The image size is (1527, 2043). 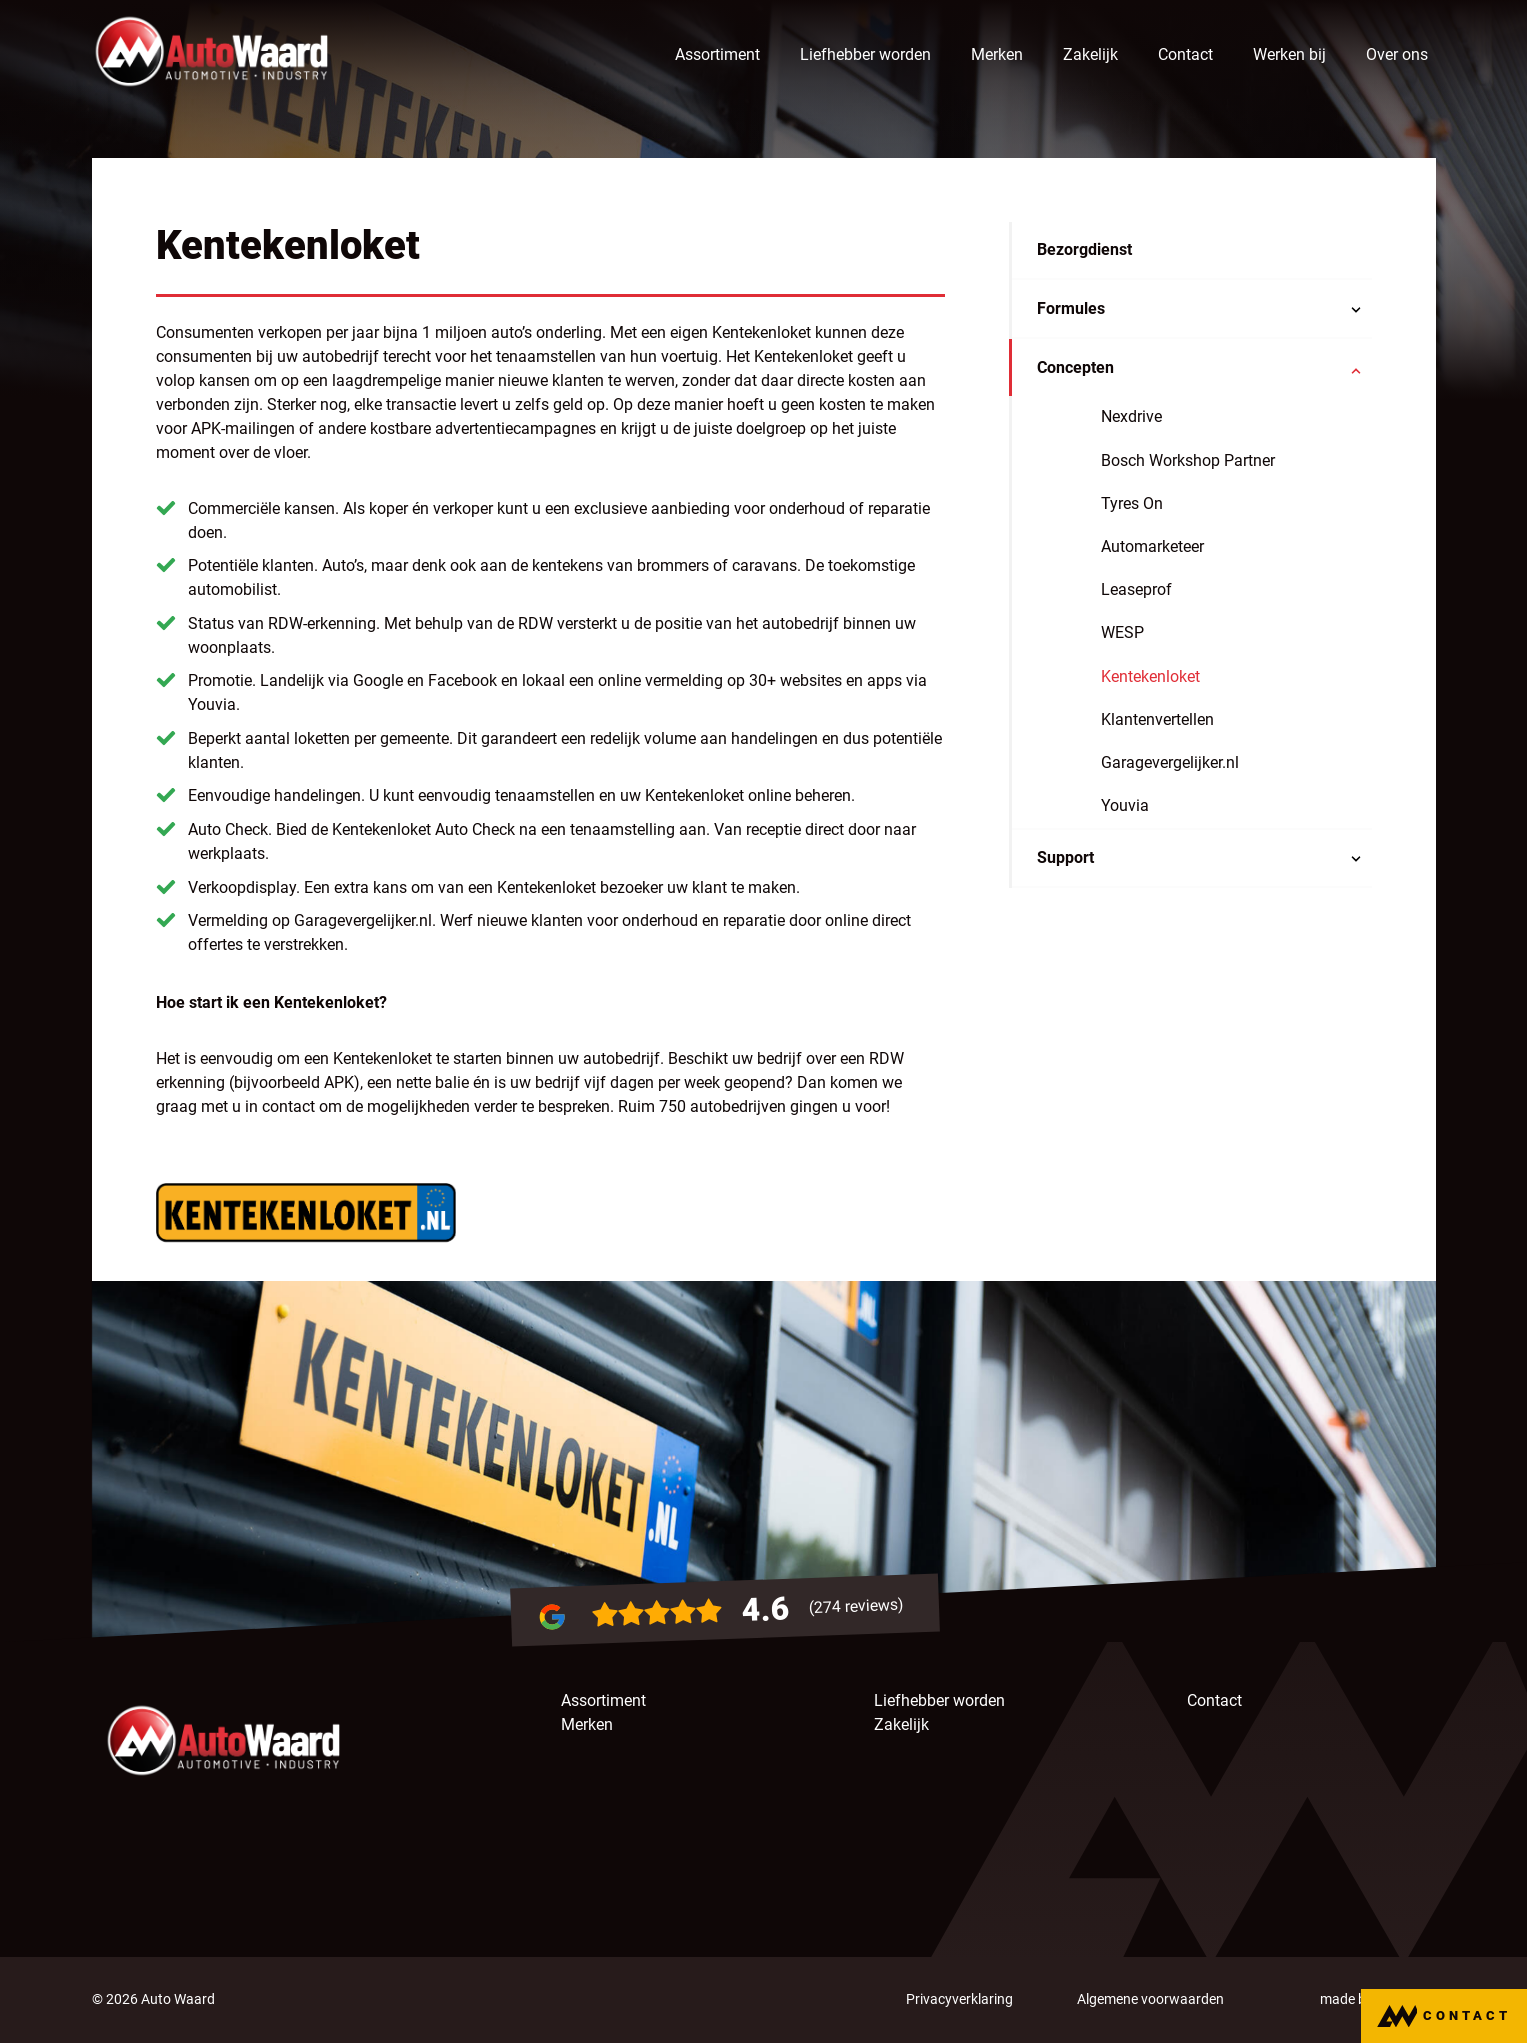 I want to click on WESP, so click(x=1122, y=633).